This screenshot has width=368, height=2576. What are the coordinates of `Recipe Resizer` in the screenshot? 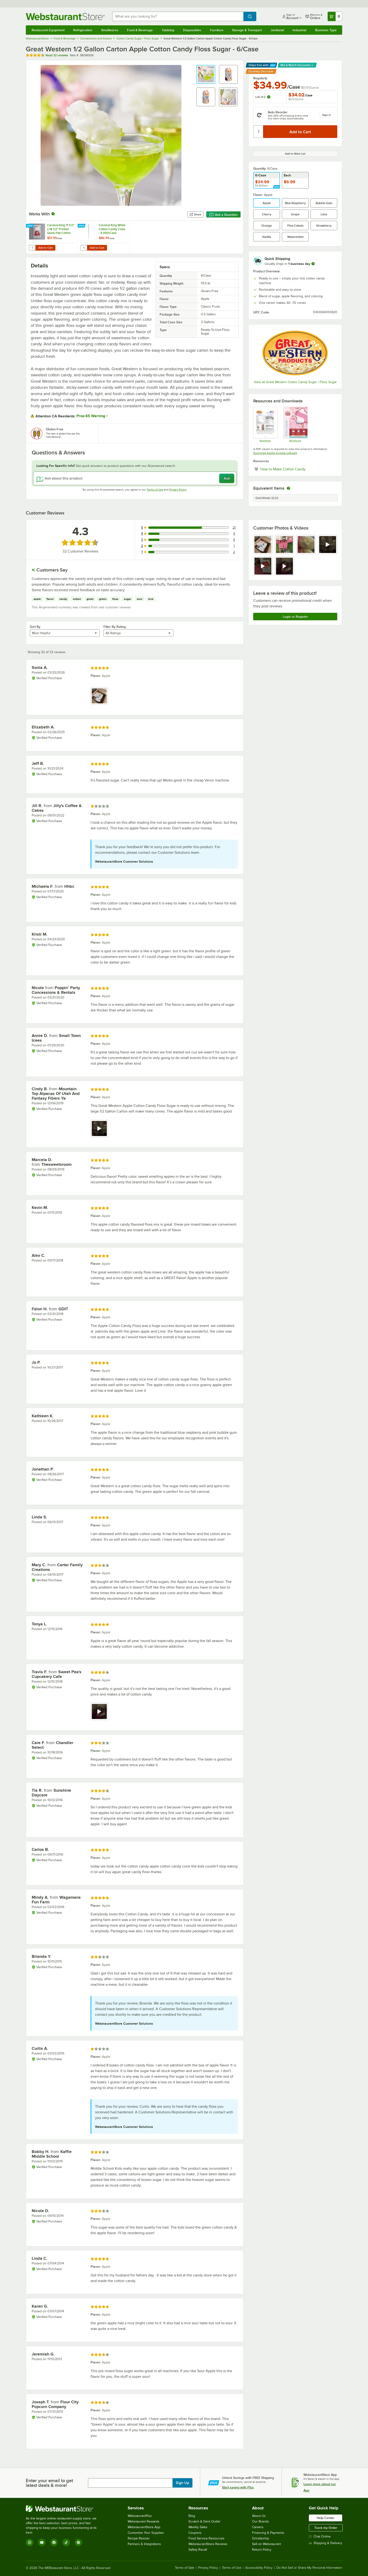 It's located at (139, 2538).